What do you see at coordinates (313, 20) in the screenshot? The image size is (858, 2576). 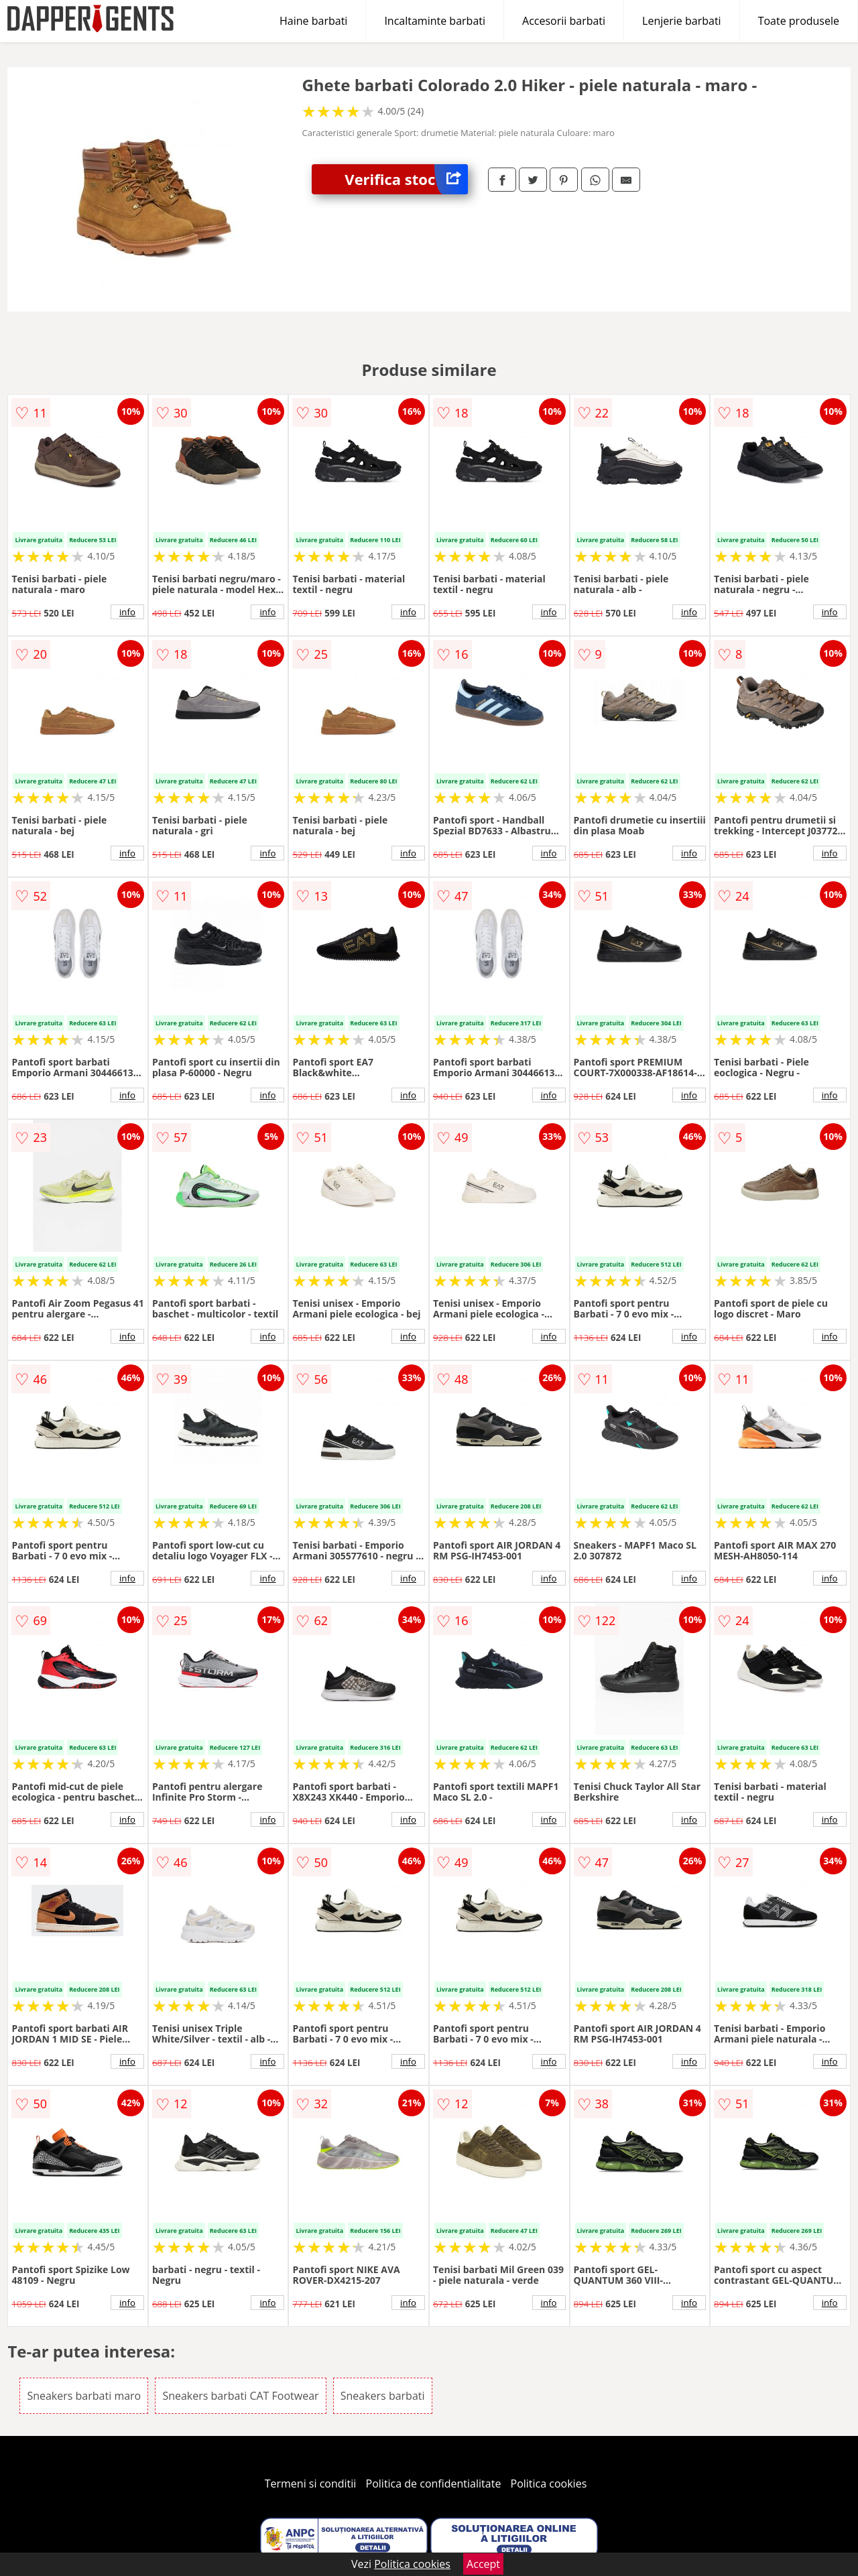 I see `Haine barbati` at bounding box center [313, 20].